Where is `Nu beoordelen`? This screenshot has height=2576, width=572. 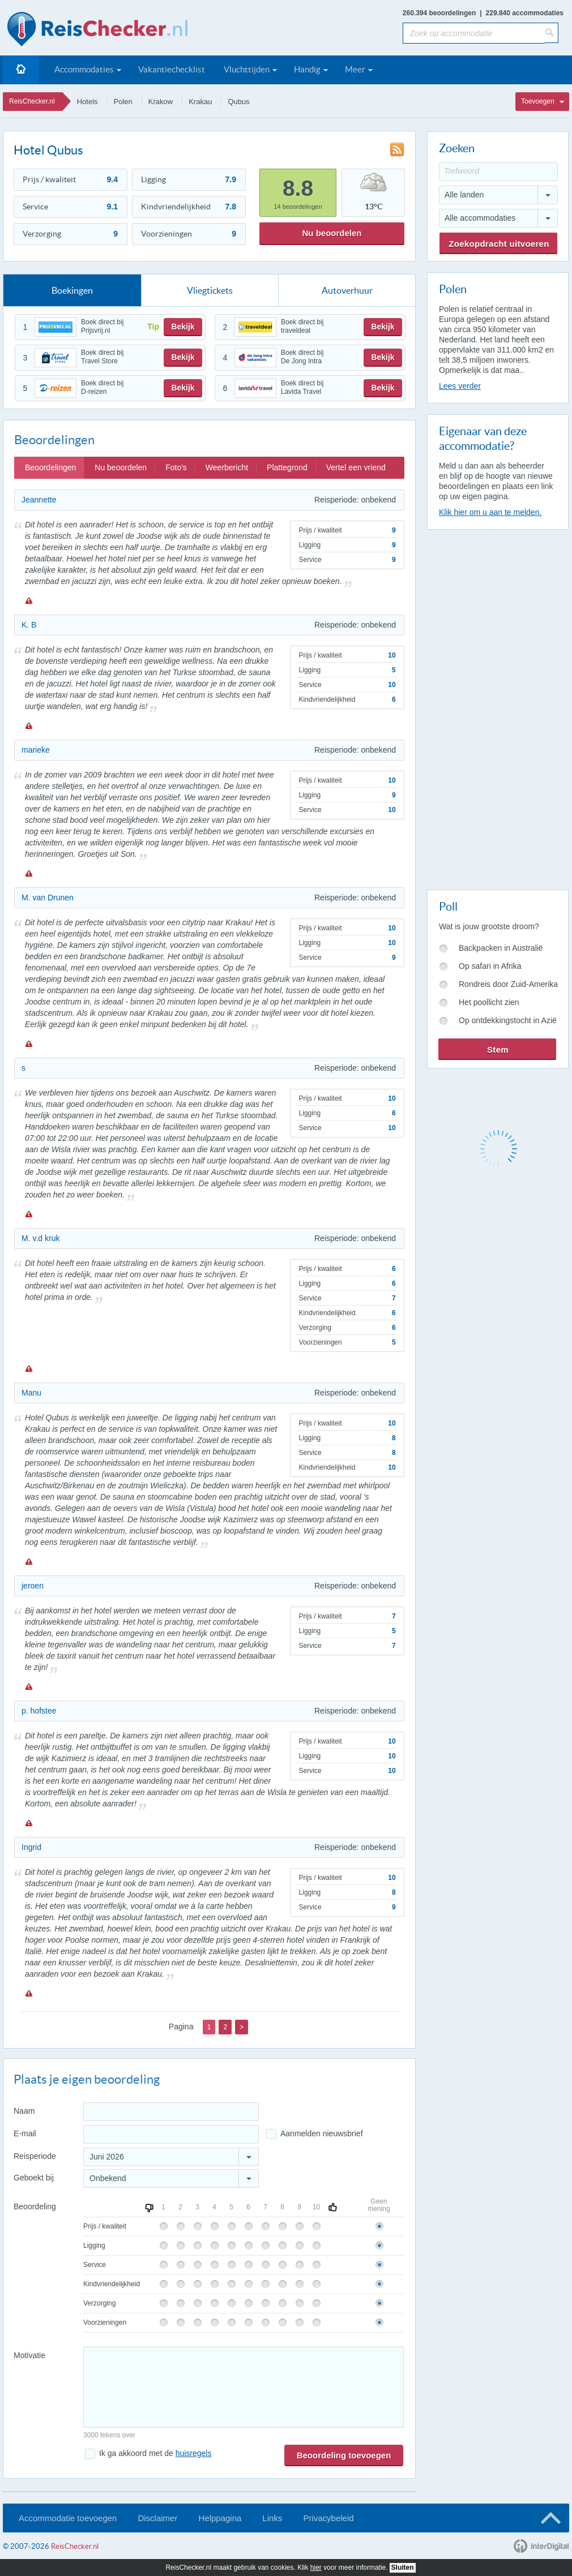
Nu beoordelen is located at coordinates (331, 233).